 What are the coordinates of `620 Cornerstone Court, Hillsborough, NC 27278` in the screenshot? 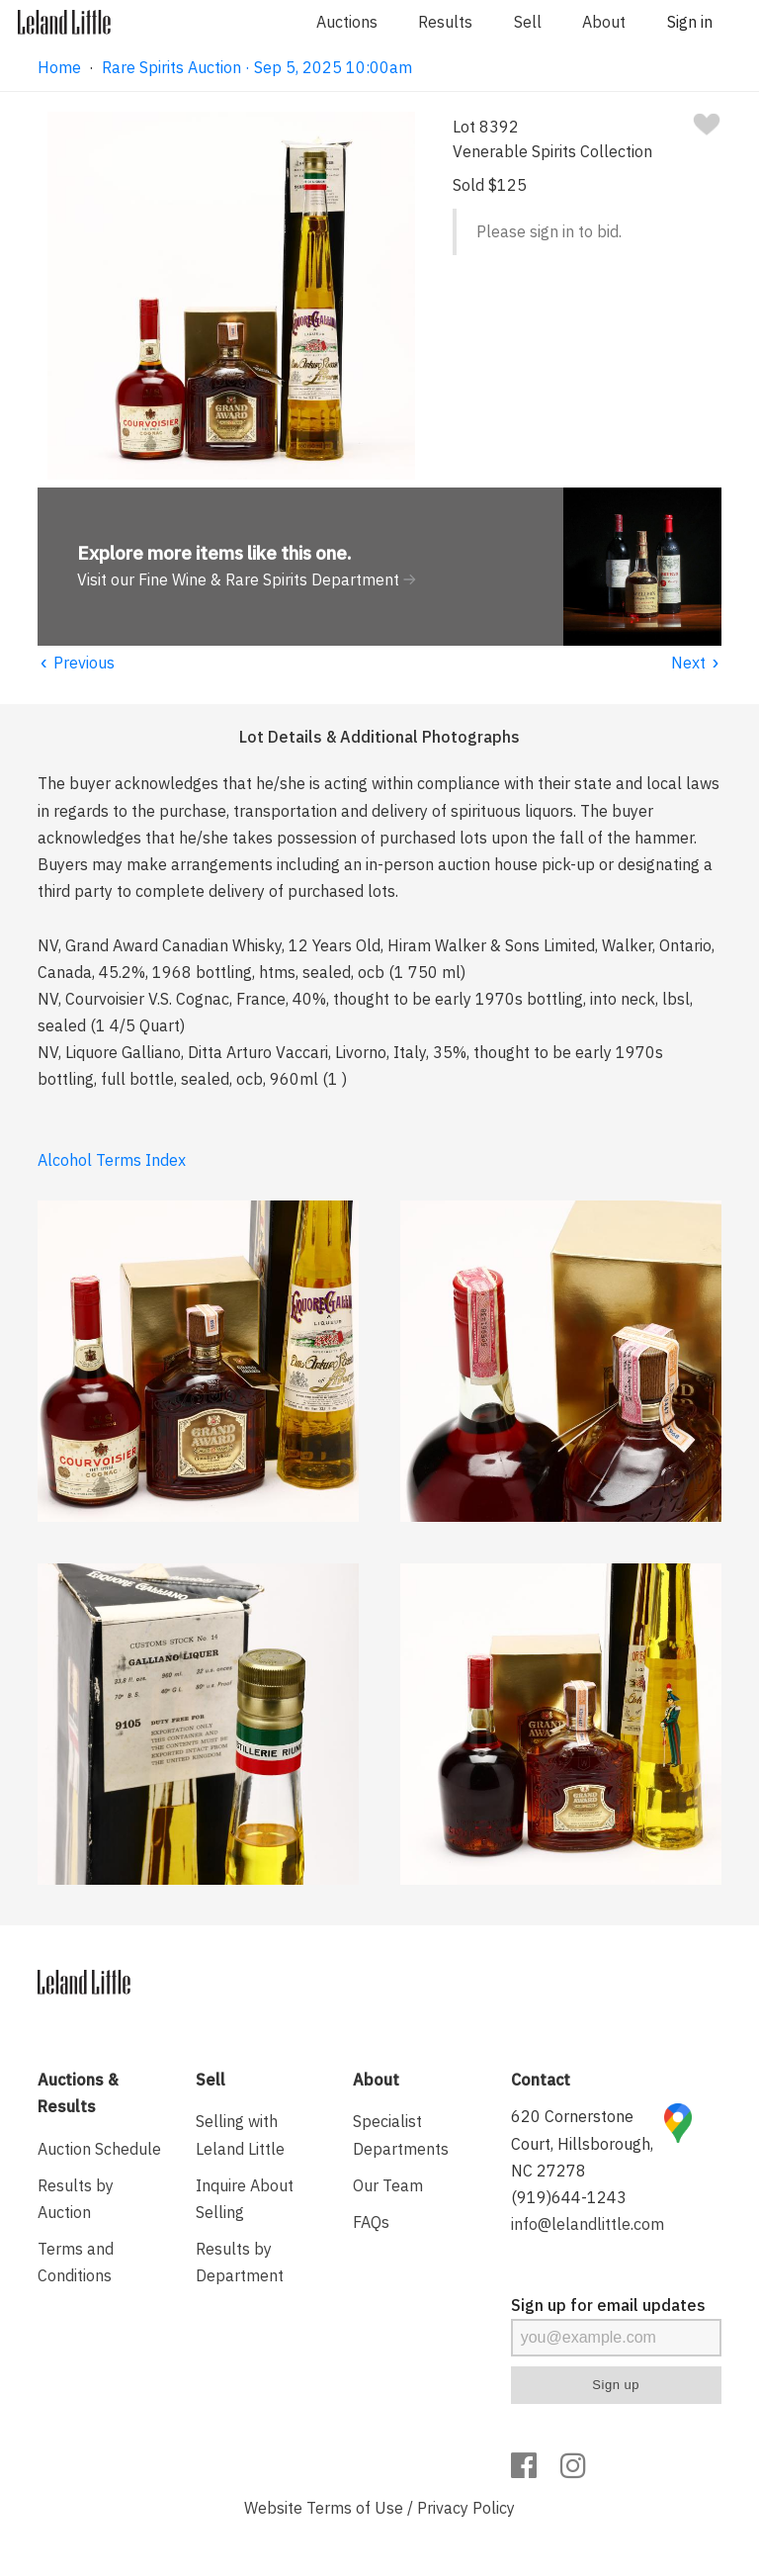 It's located at (582, 2142).